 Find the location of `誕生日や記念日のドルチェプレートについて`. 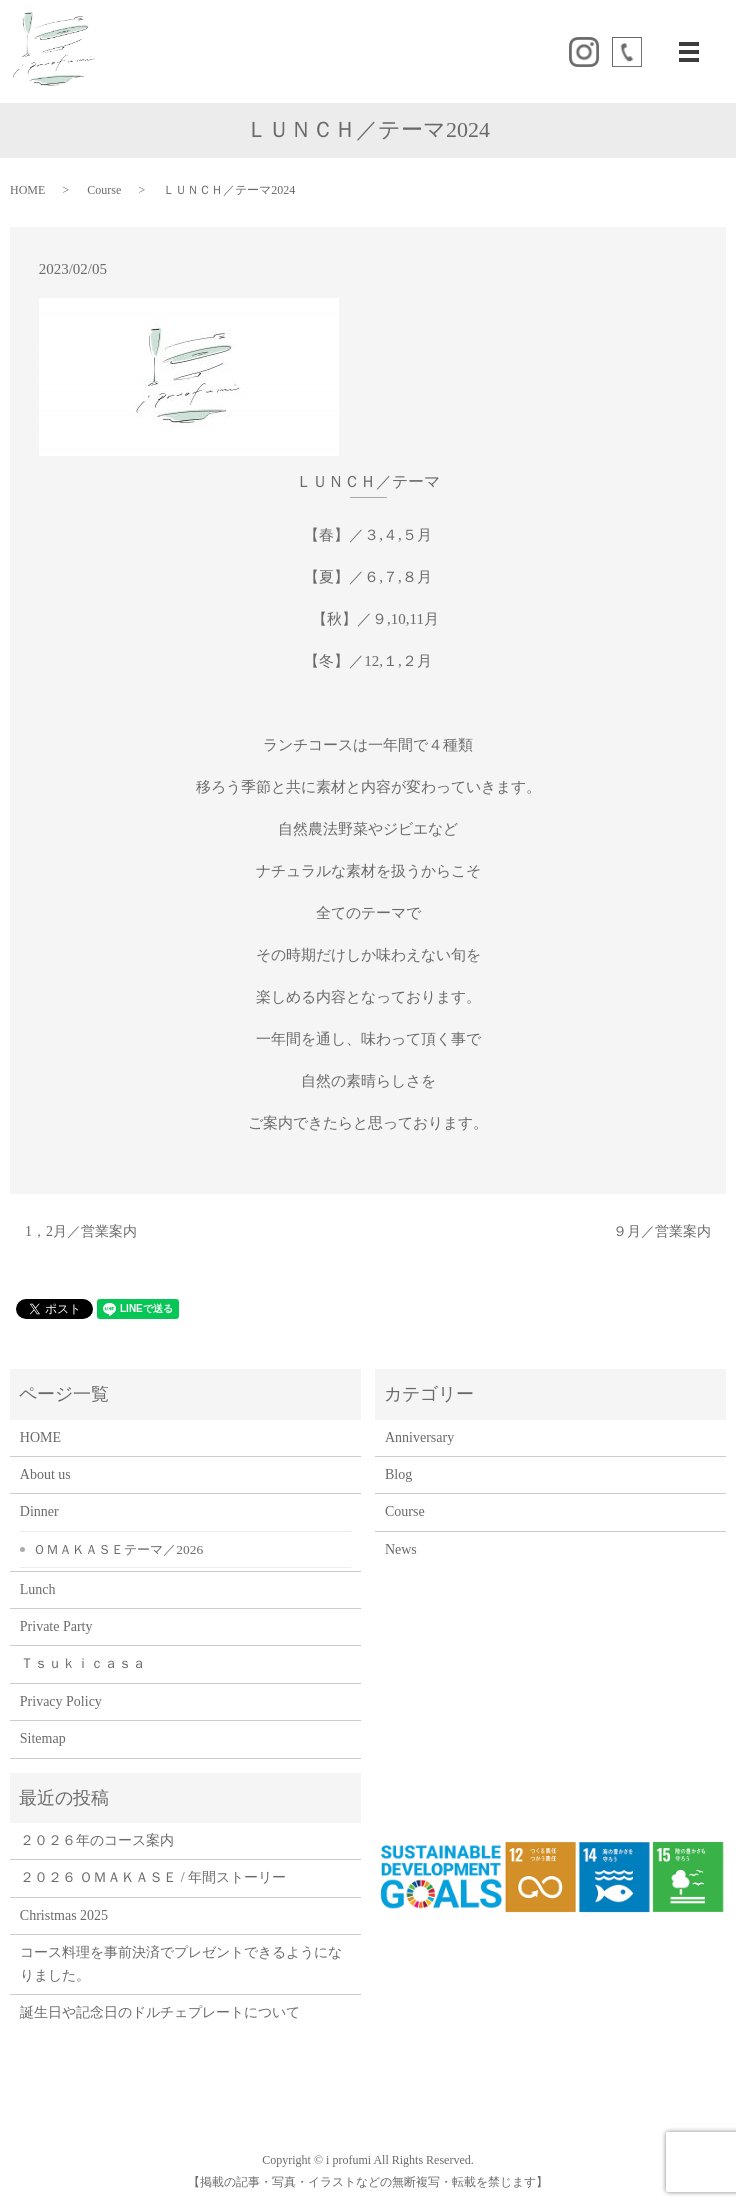

誕生日や記念日のドルチェプレートについて is located at coordinates (160, 2012).